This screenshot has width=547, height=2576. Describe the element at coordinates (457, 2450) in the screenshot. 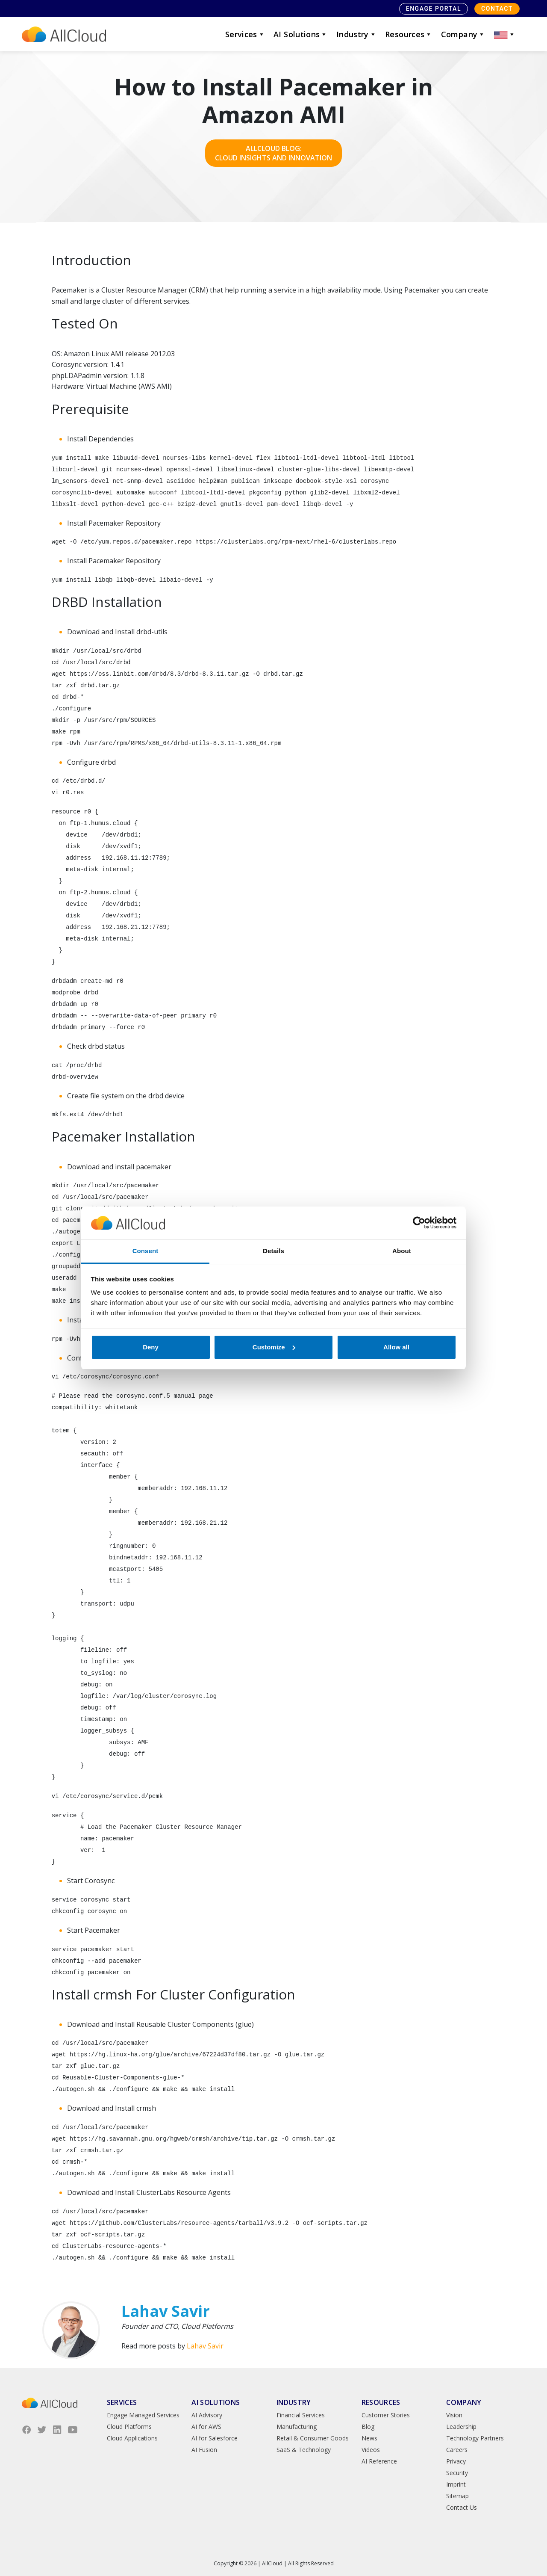

I see `Careers` at that location.